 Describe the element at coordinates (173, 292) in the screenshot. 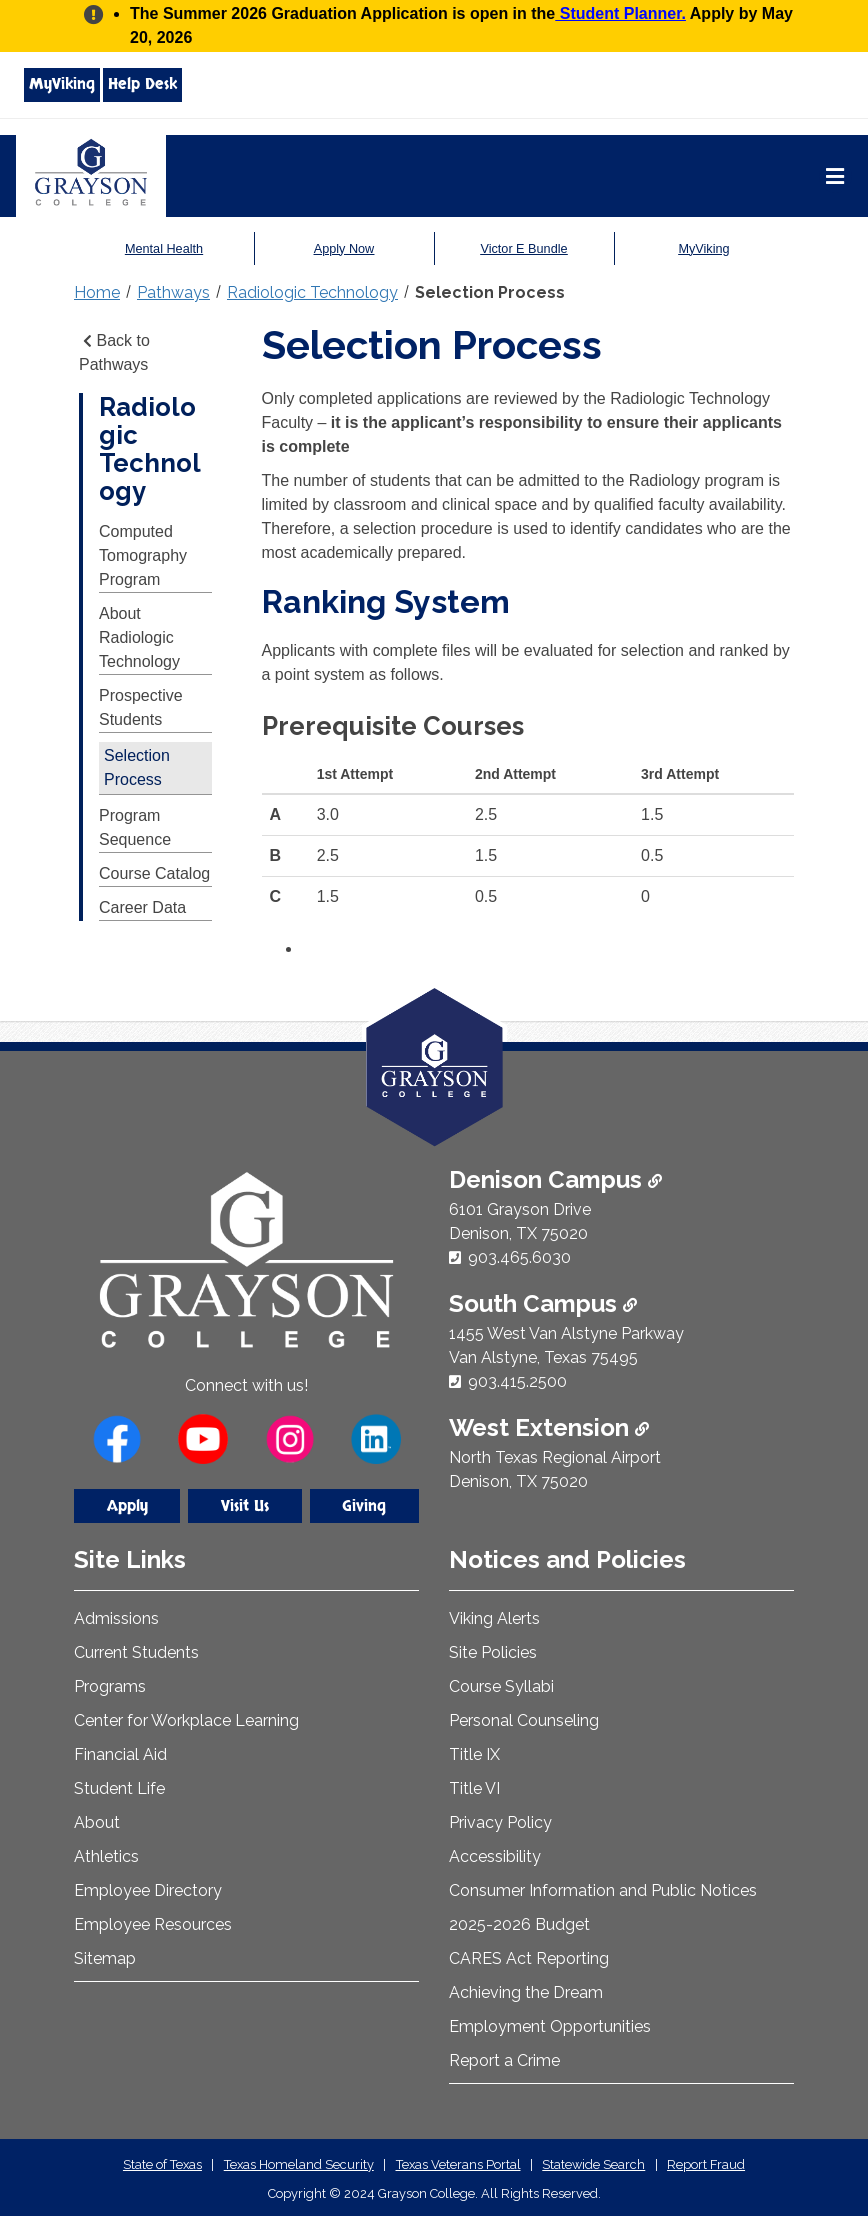

I see `Pathways` at that location.